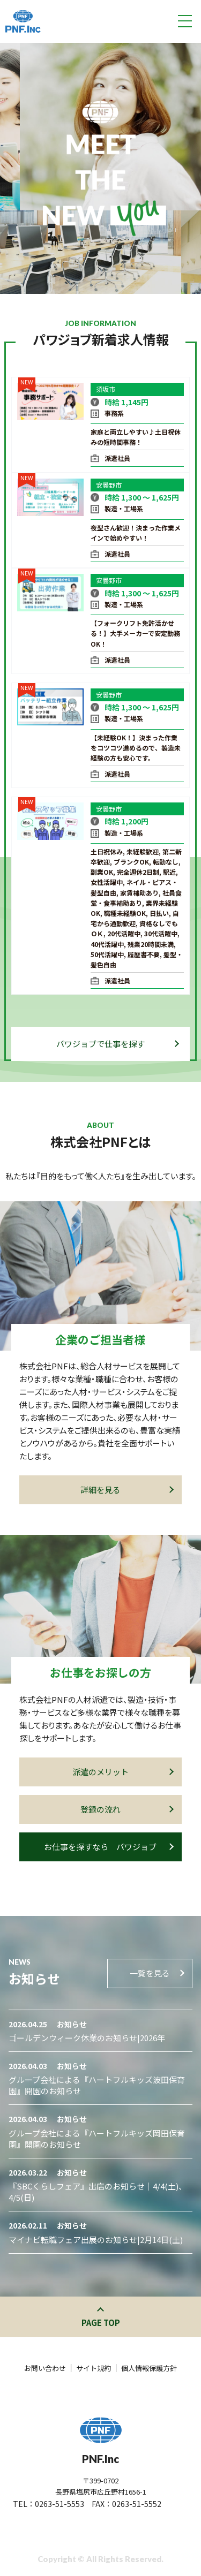 This screenshot has height=2576, width=201. I want to click on このページの先頭へ, so click(100, 2310).